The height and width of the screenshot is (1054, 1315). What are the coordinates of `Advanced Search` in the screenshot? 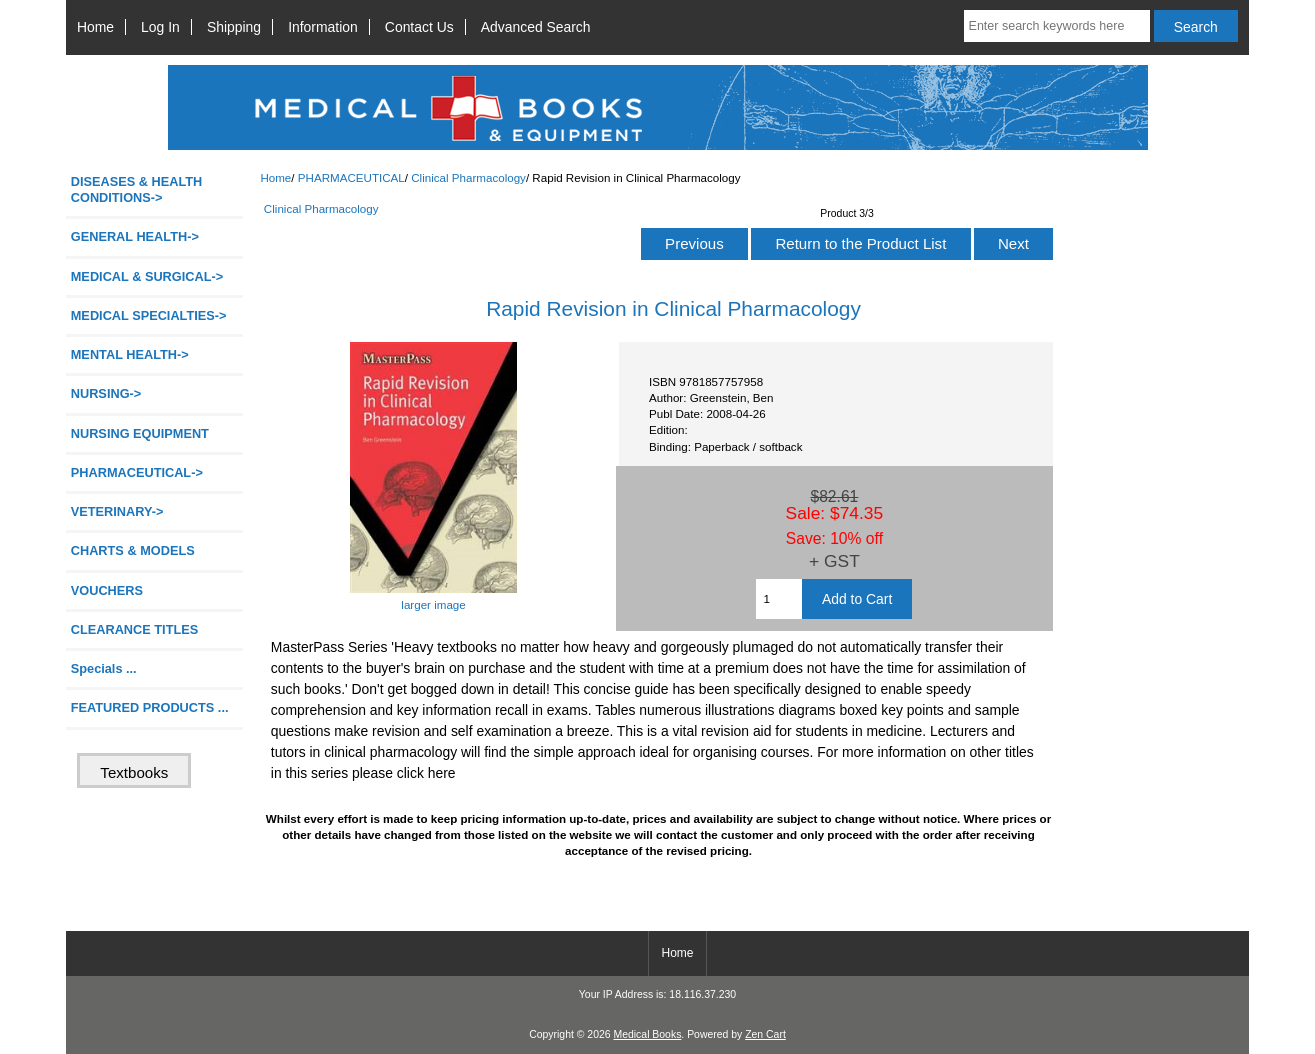 It's located at (536, 27).